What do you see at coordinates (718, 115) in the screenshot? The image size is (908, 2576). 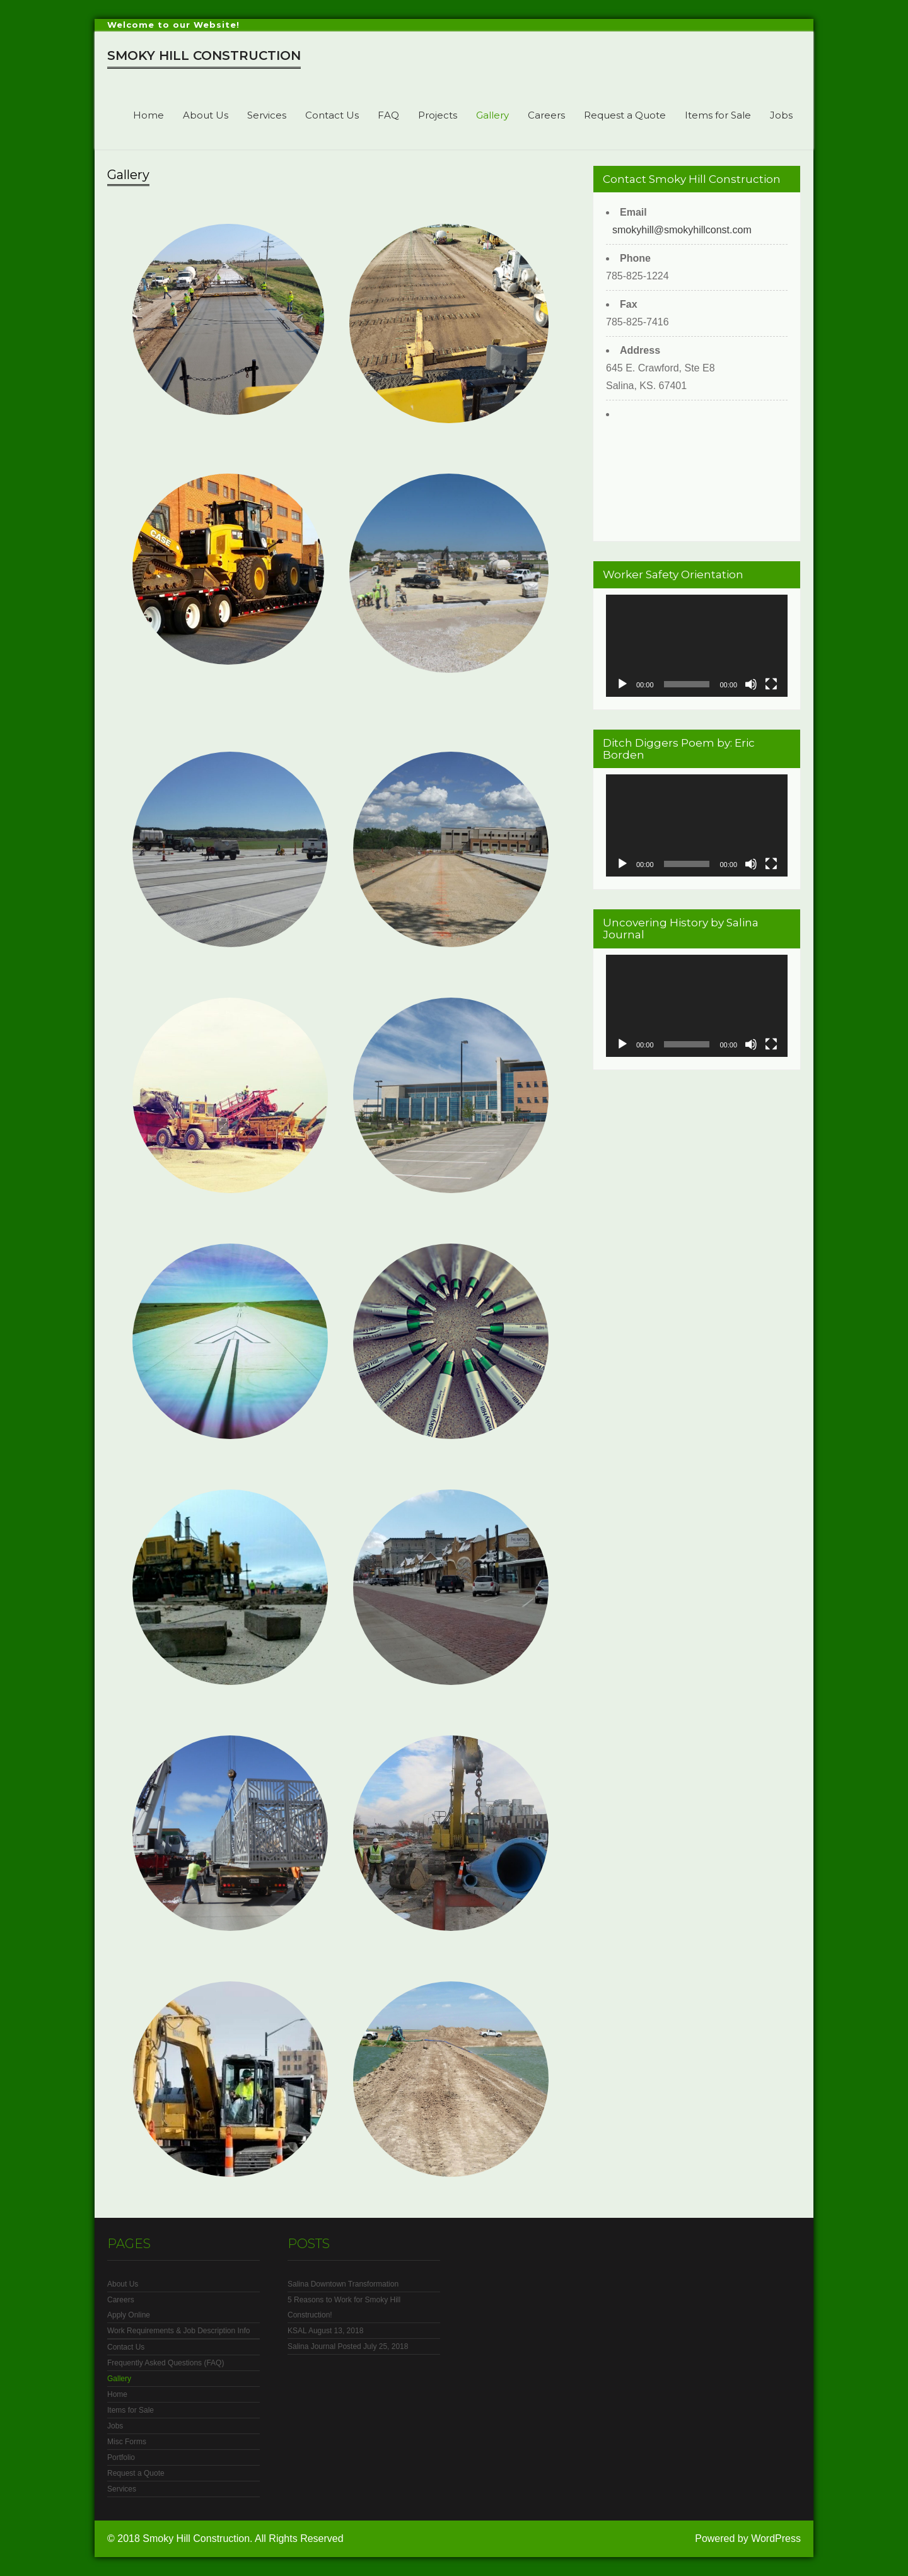 I see `Items for Sale` at bounding box center [718, 115].